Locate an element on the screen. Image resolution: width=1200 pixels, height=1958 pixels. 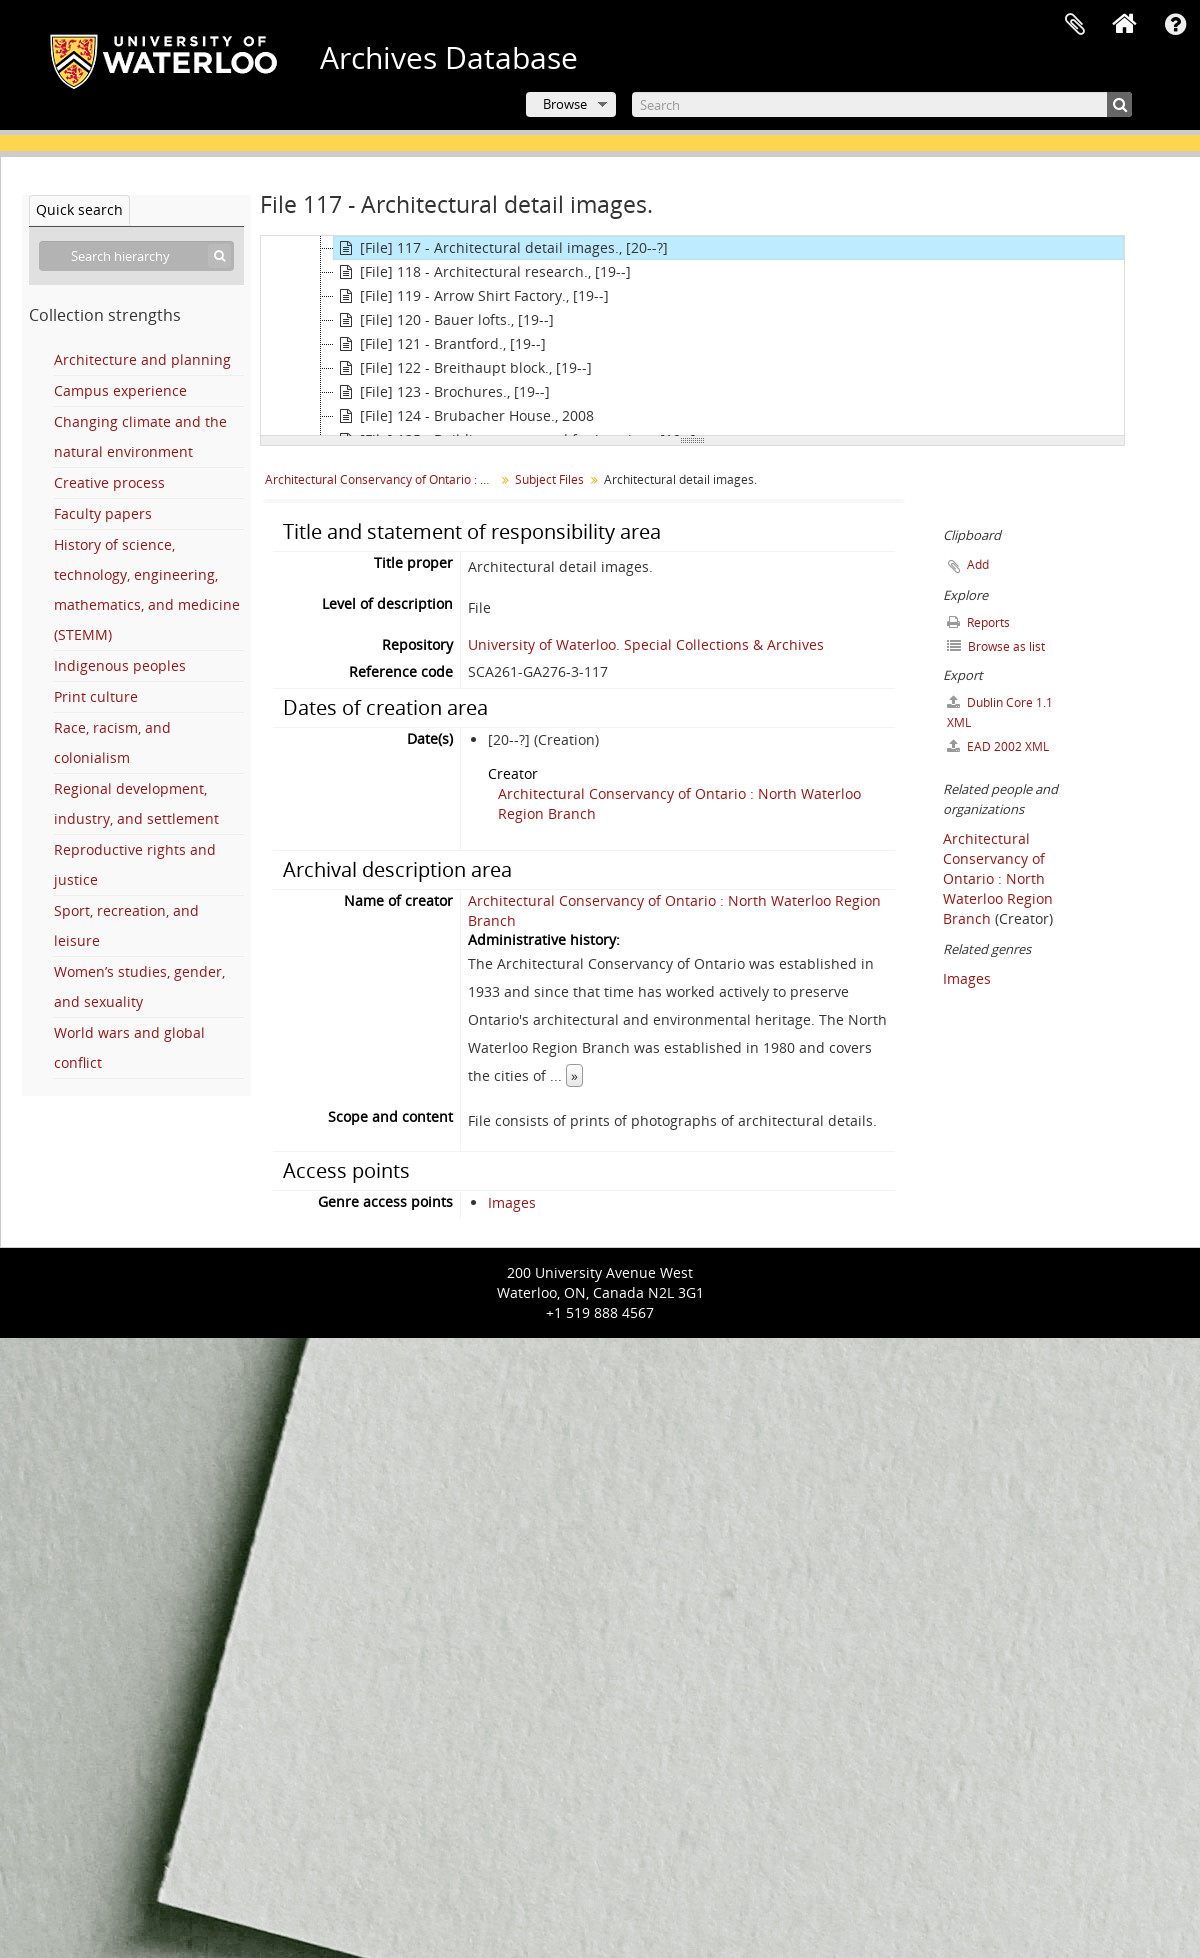
Clipboard is located at coordinates (1075, 25).